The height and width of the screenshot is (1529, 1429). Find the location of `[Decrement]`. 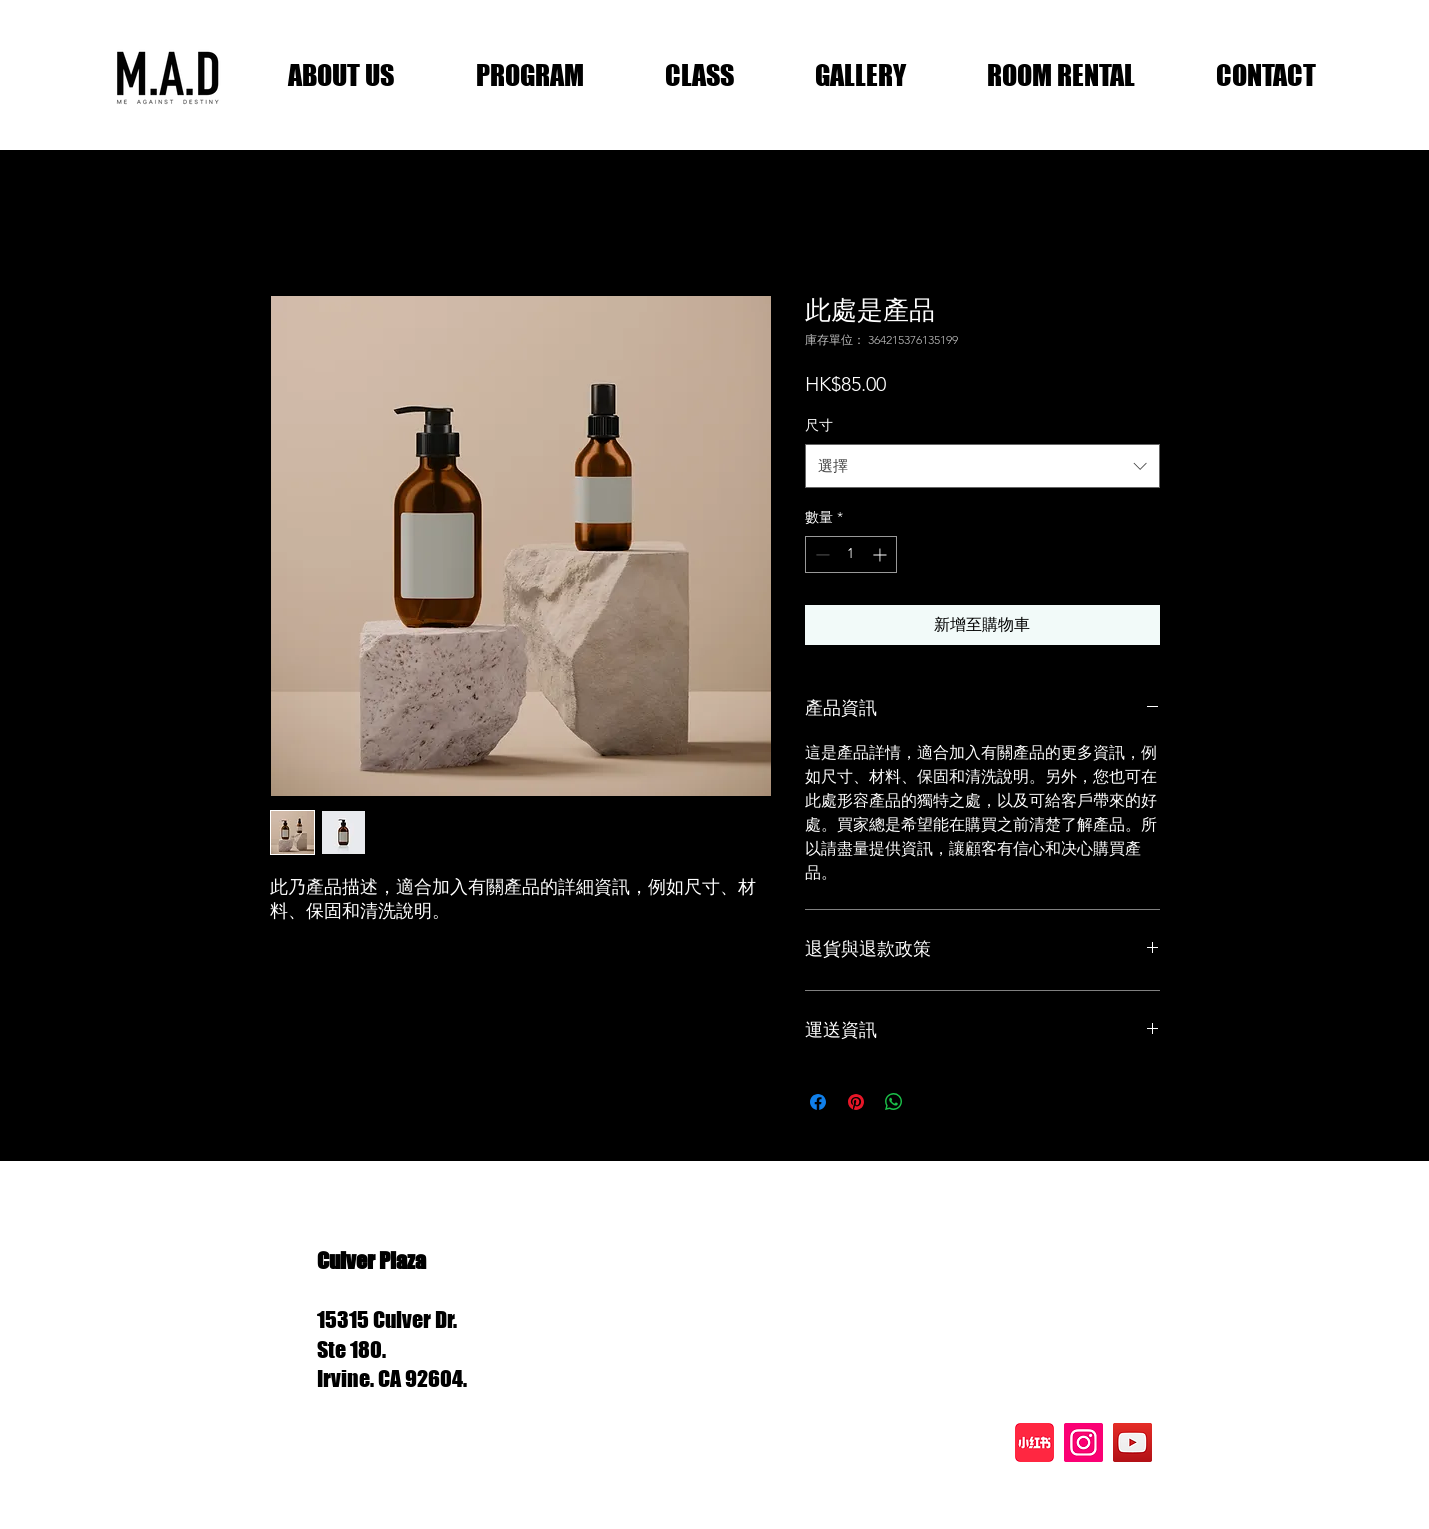

[Decrement] is located at coordinates (820, 554).